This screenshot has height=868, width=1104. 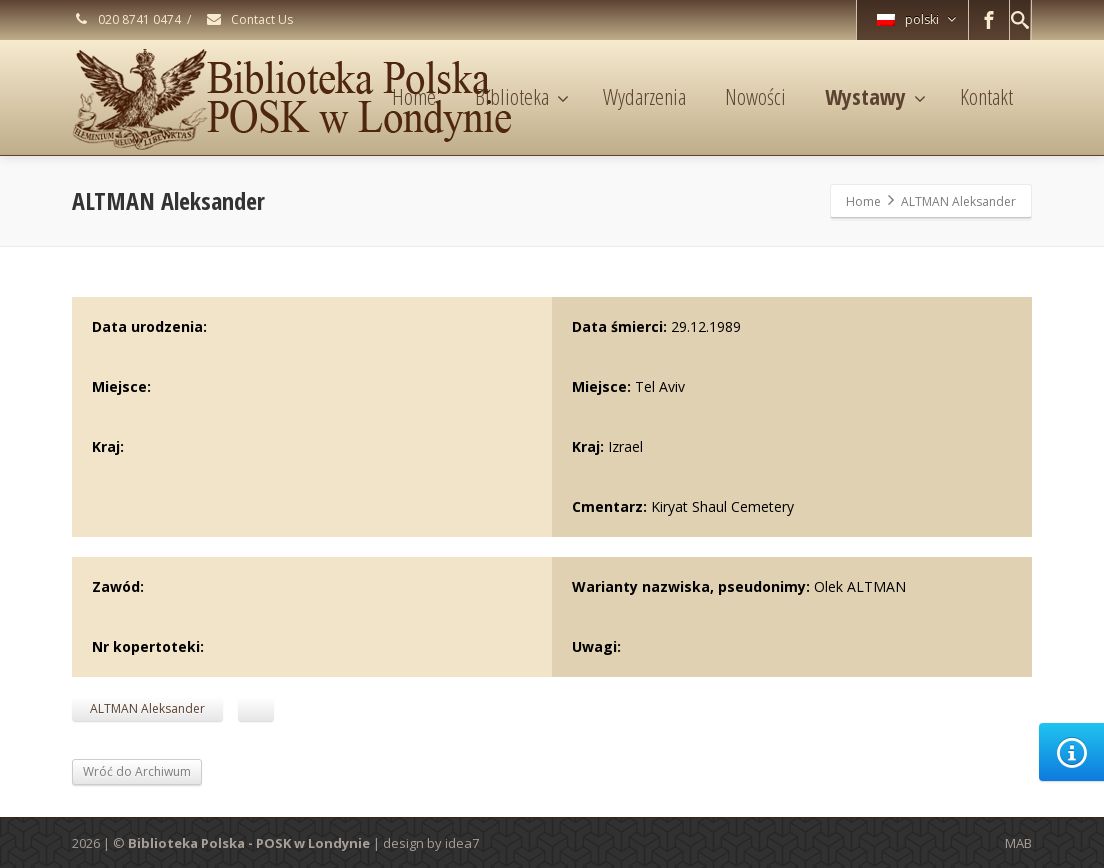 I want to click on Wróć do Archiwum, so click(x=137, y=771).